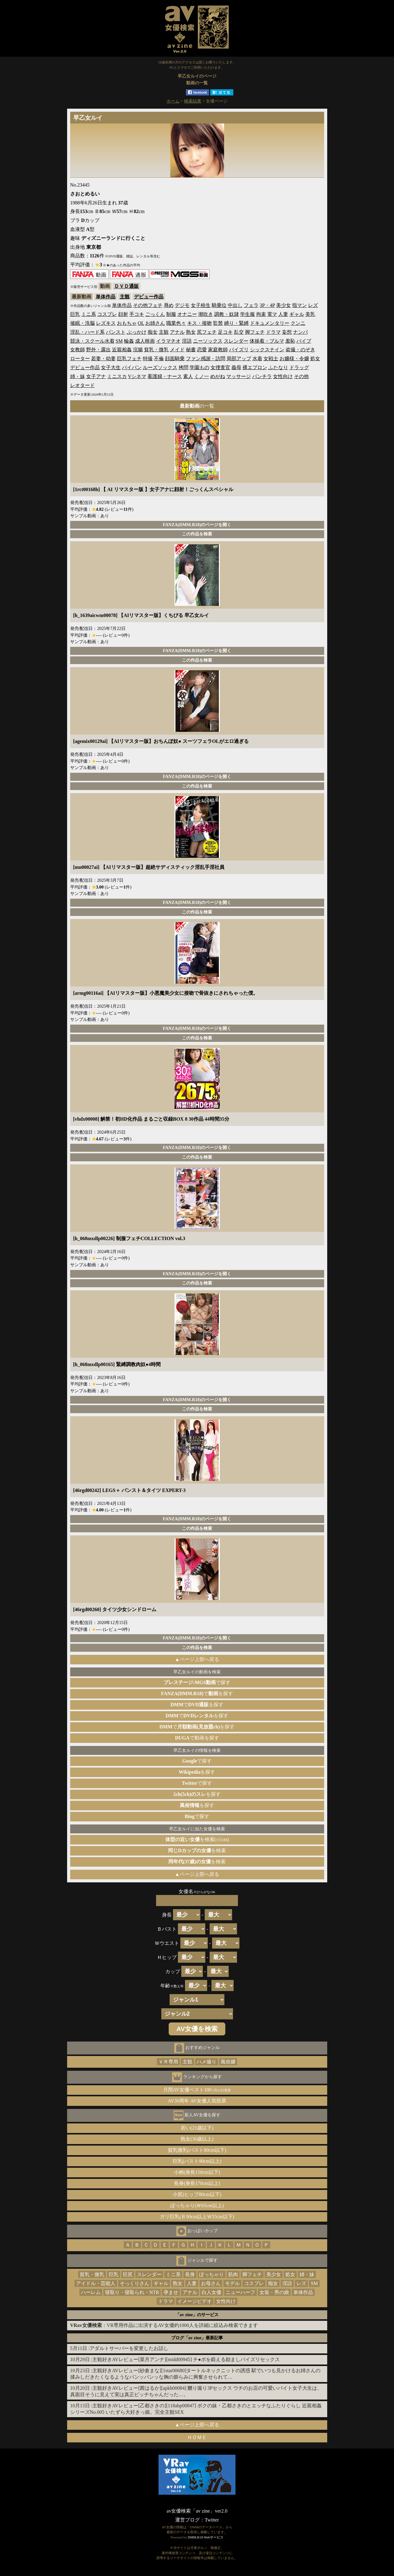 The width and height of the screenshot is (394, 2576). What do you see at coordinates (126, 286) in the screenshot?
I see `ＤＶＤ通販` at bounding box center [126, 286].